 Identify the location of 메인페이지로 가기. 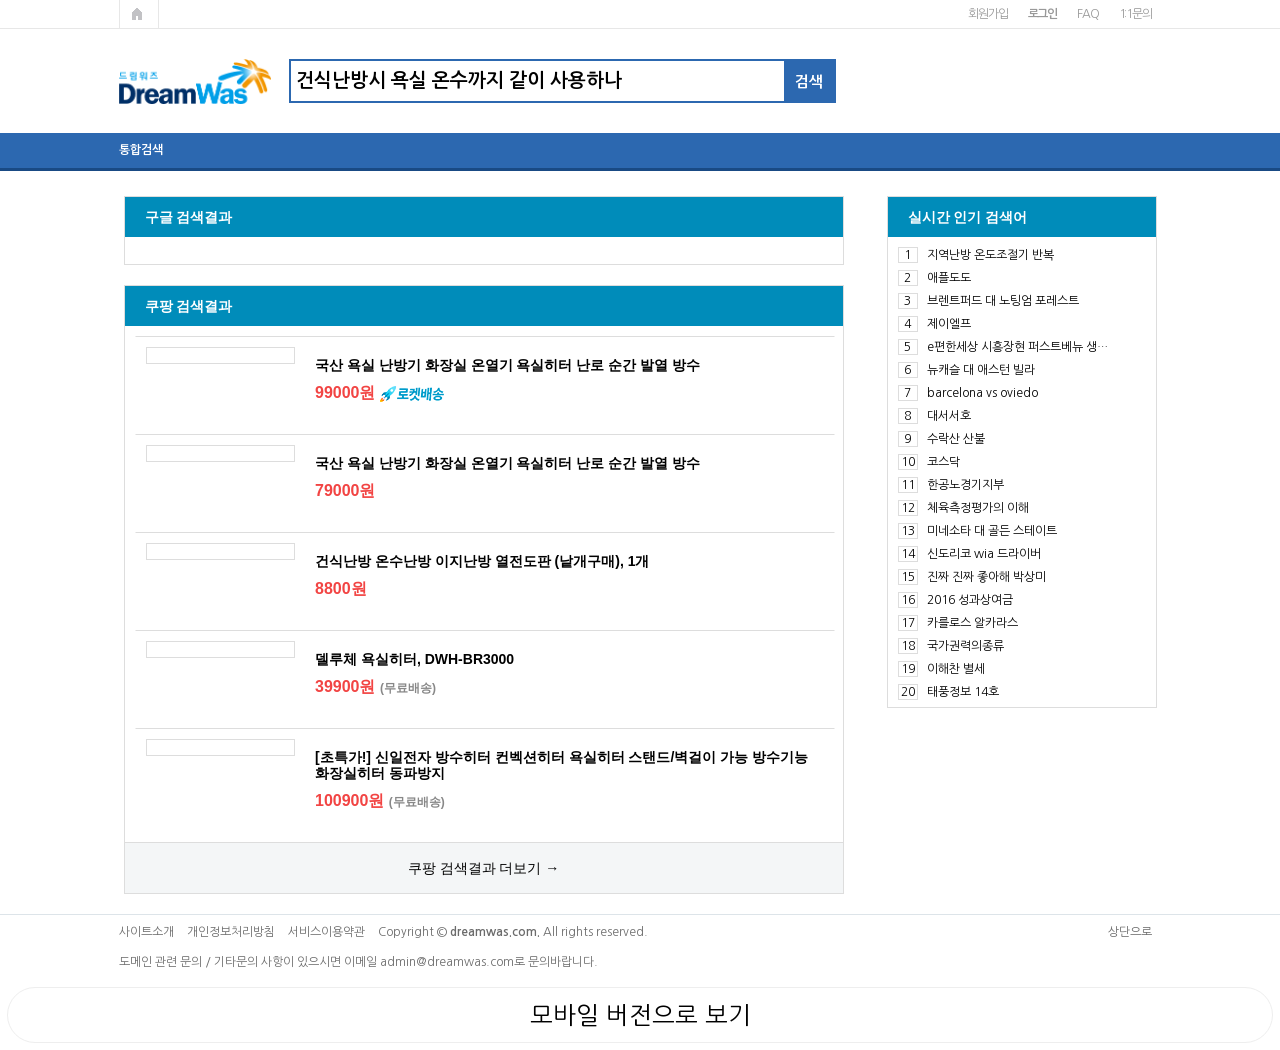
(139, 14).